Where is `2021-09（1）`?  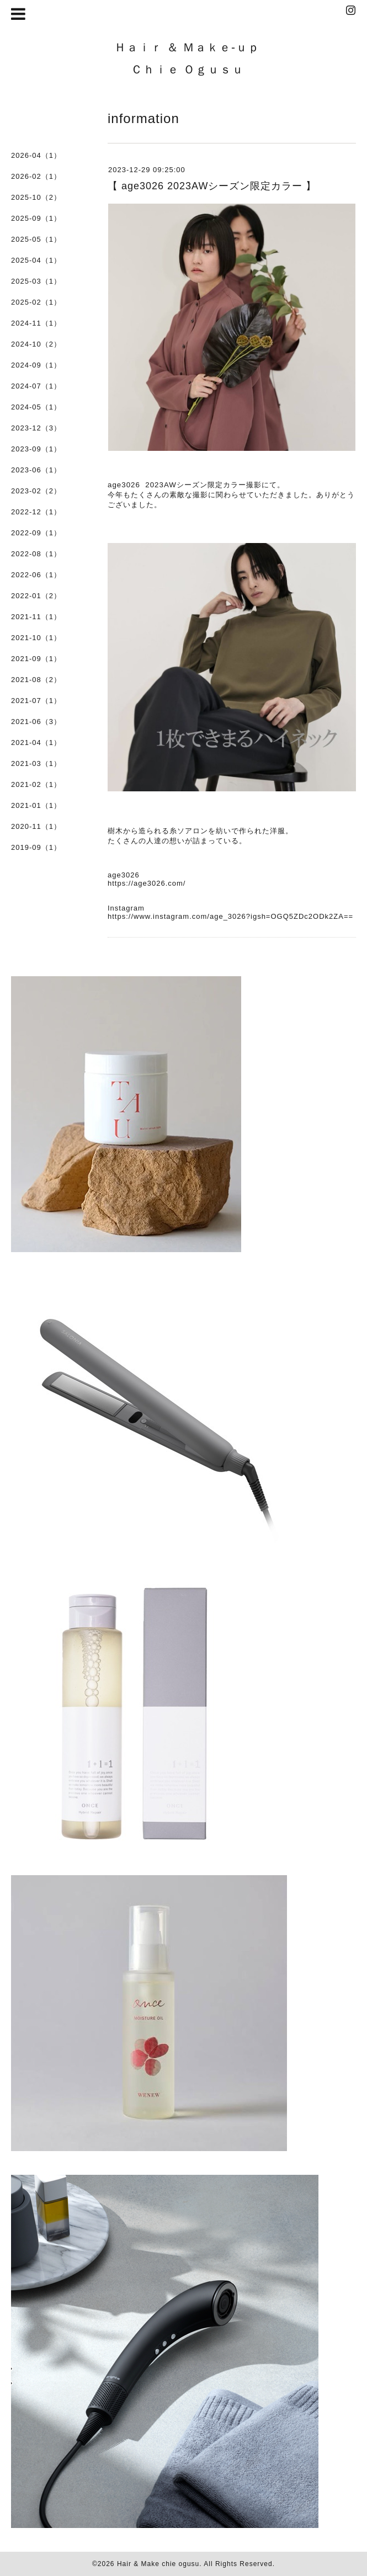 2021-09（1） is located at coordinates (36, 658).